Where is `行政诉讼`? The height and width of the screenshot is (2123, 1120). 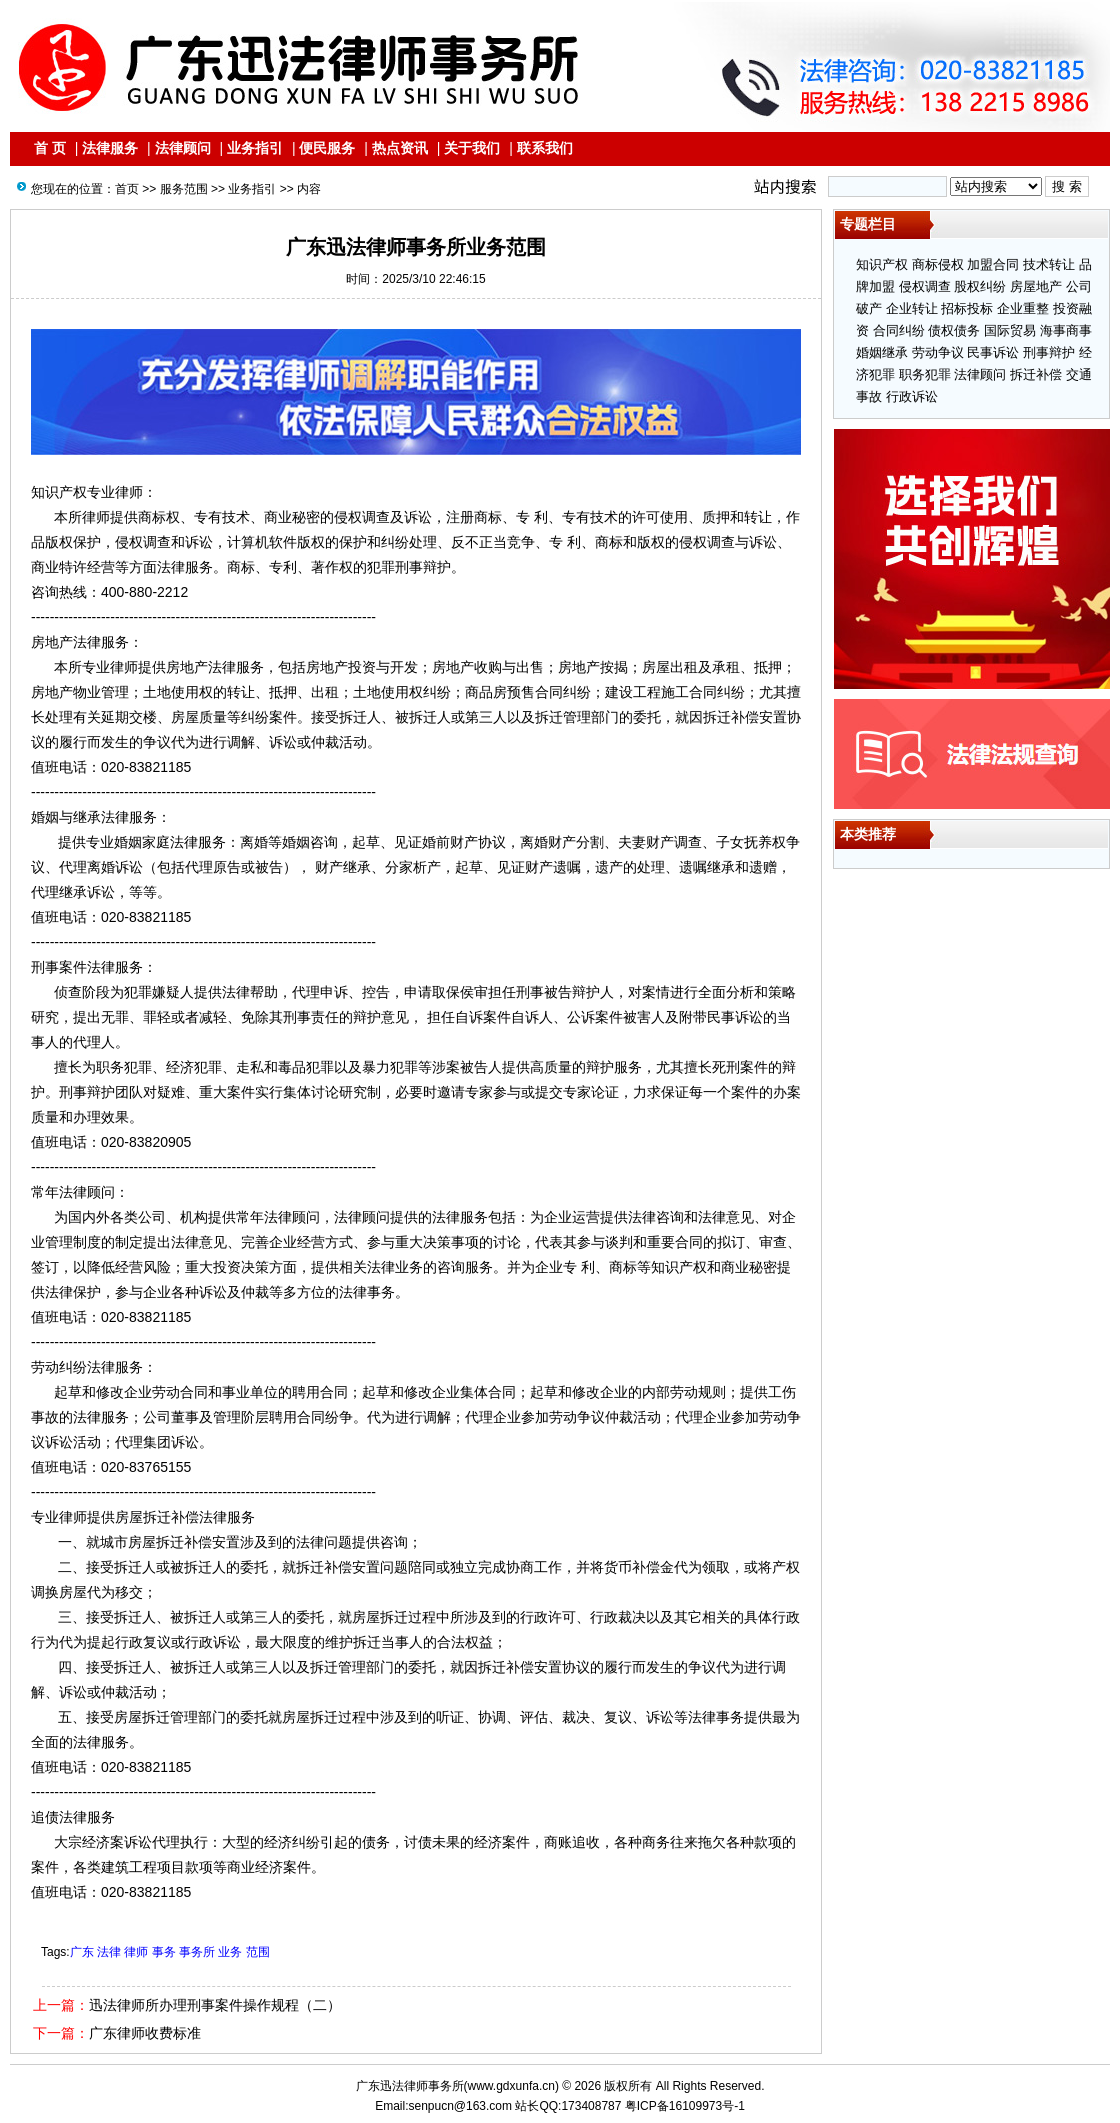
行政诉讼 is located at coordinates (912, 396).